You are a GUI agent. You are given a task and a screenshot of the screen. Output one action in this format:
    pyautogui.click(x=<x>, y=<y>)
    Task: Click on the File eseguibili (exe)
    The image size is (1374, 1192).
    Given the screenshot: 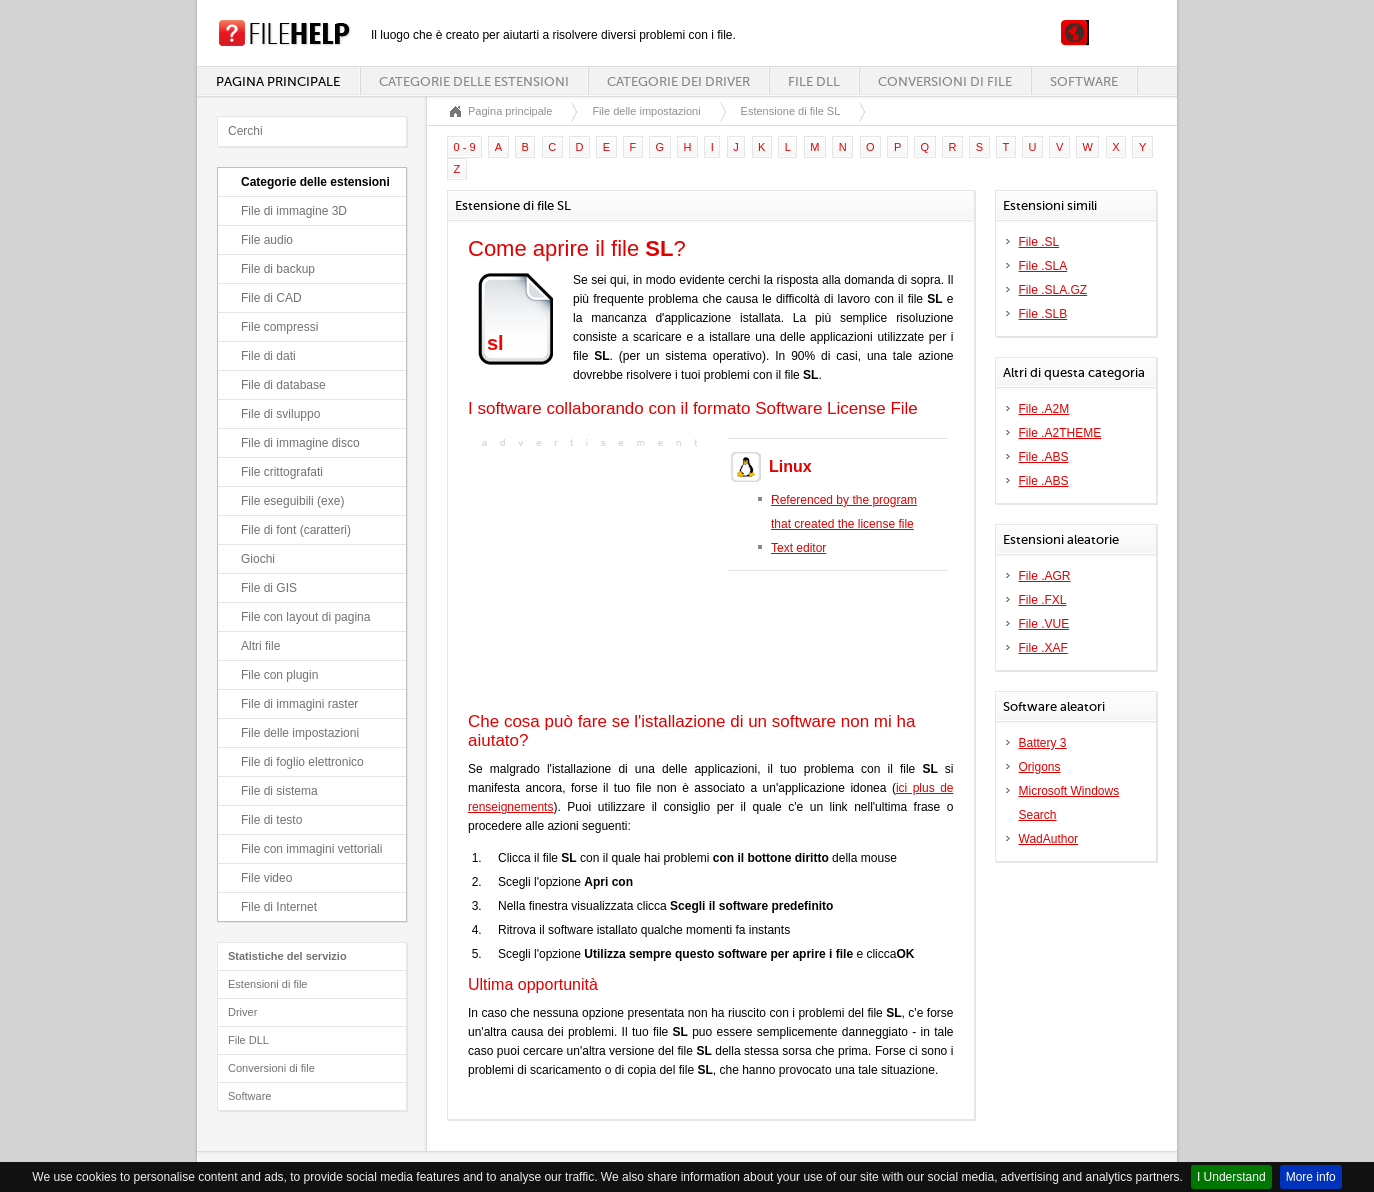 What is the action you would take?
    pyautogui.click(x=292, y=501)
    